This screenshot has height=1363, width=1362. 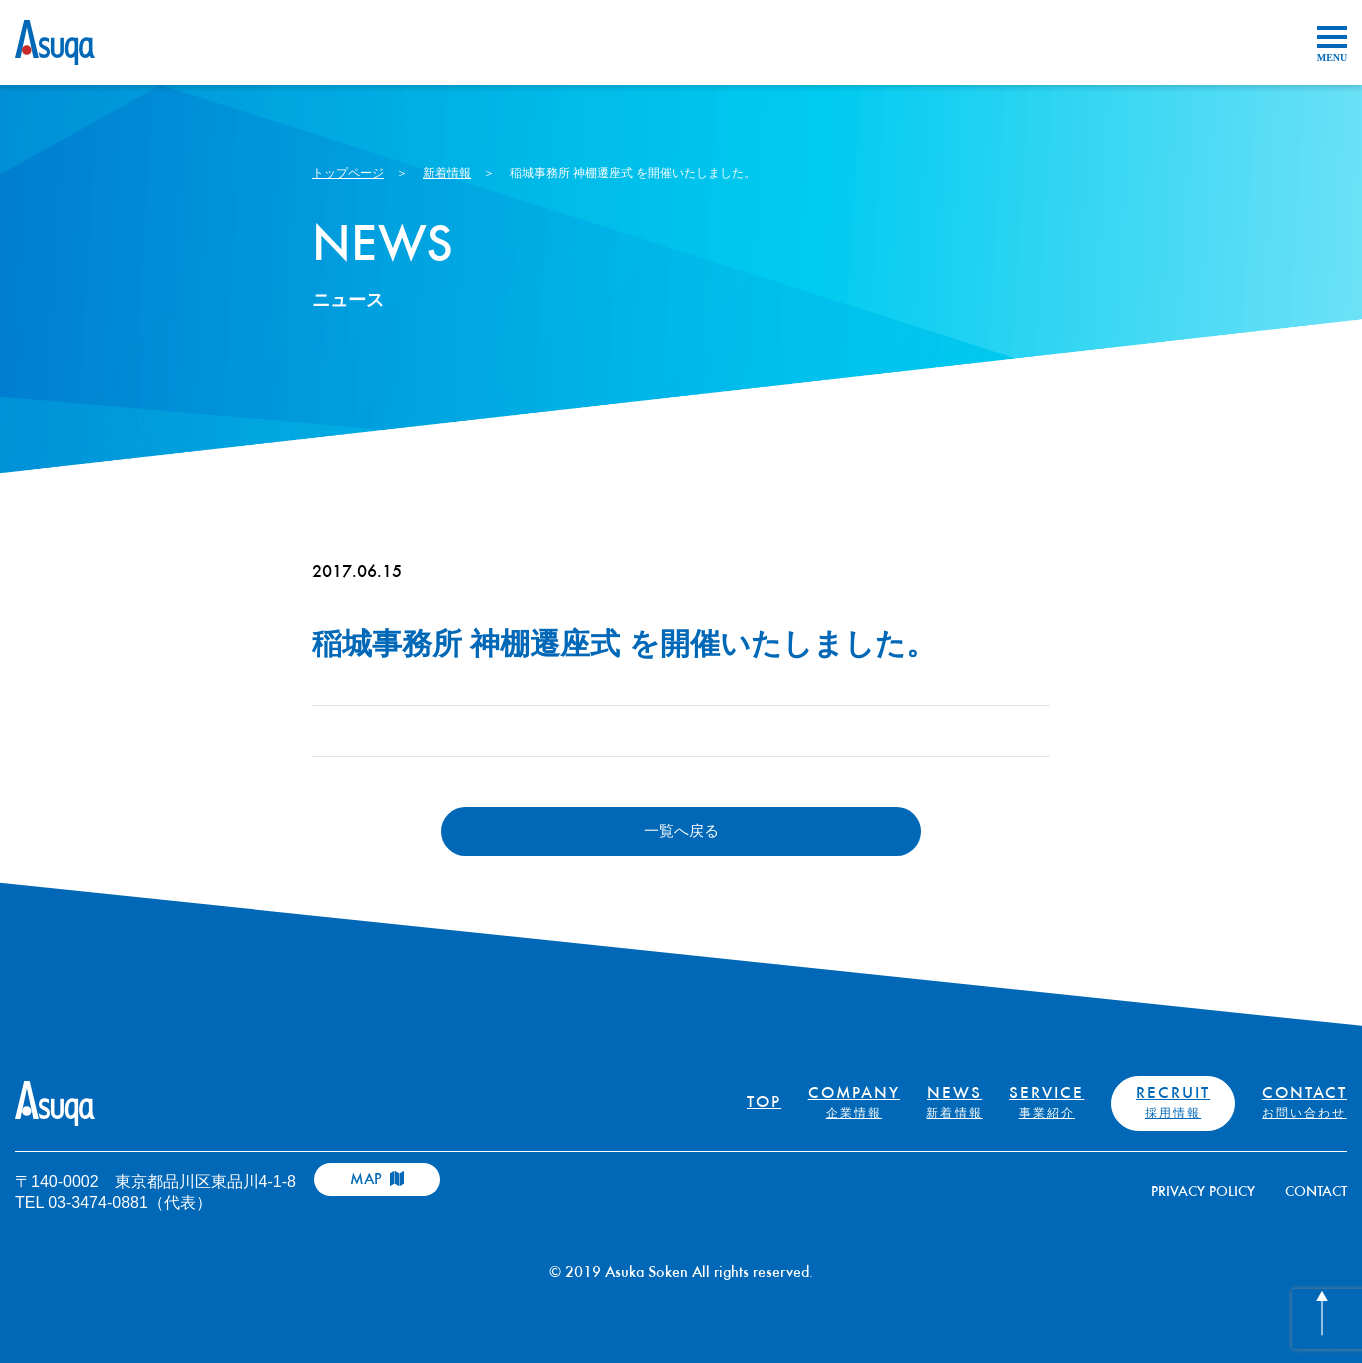 What do you see at coordinates (954, 1103) in the screenshot?
I see `NEWS` at bounding box center [954, 1103].